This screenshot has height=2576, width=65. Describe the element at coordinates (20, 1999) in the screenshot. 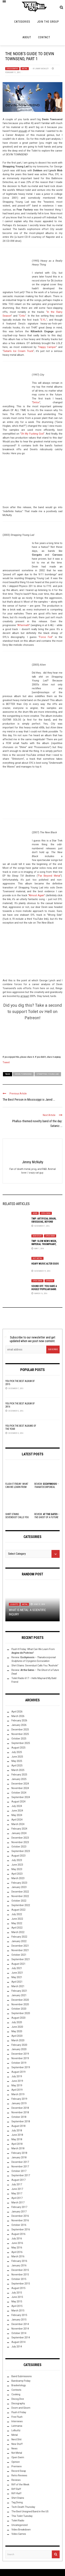

I see `December 2020` at that location.